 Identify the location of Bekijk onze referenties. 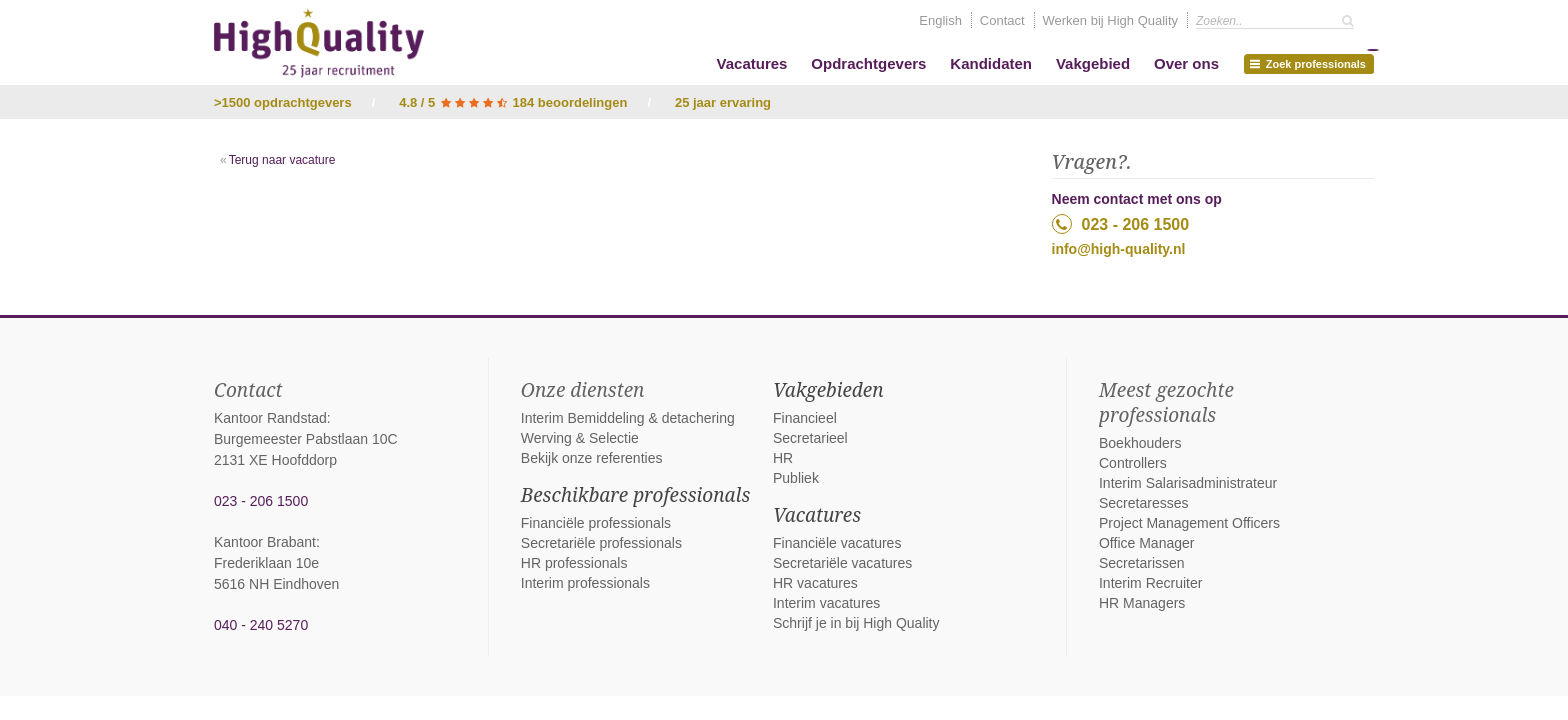
(592, 458).